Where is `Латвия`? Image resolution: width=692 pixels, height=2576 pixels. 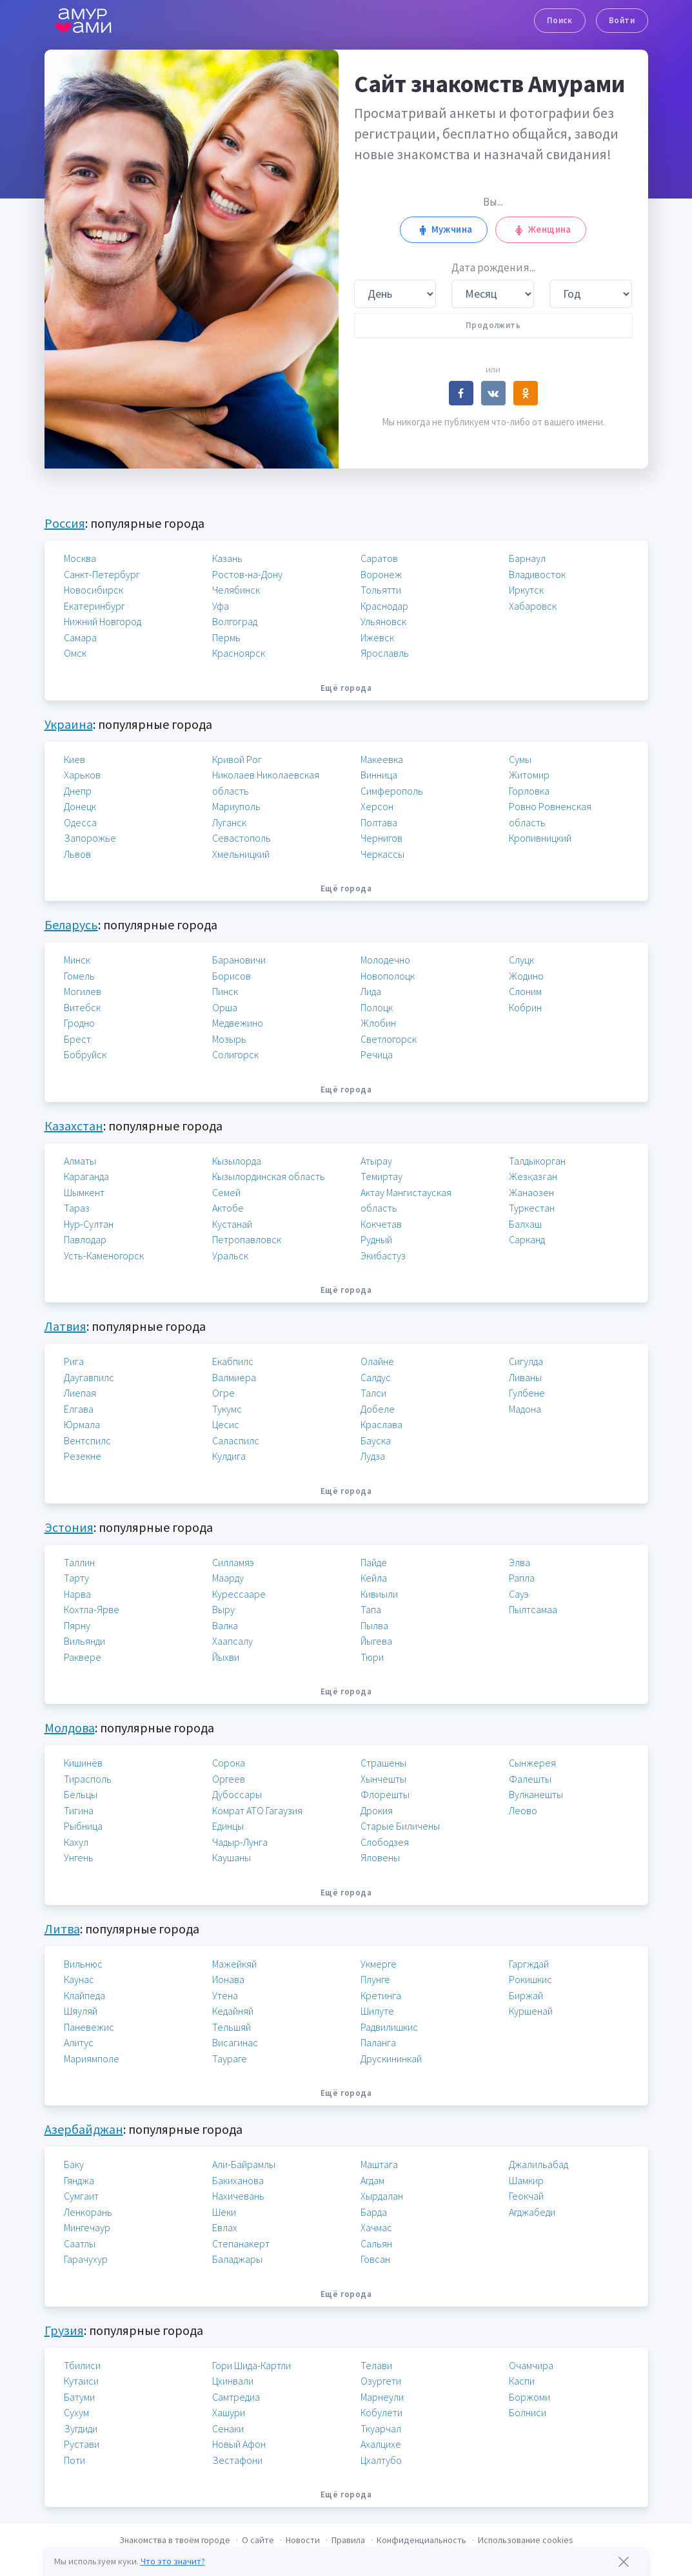
Латвия is located at coordinates (65, 1326).